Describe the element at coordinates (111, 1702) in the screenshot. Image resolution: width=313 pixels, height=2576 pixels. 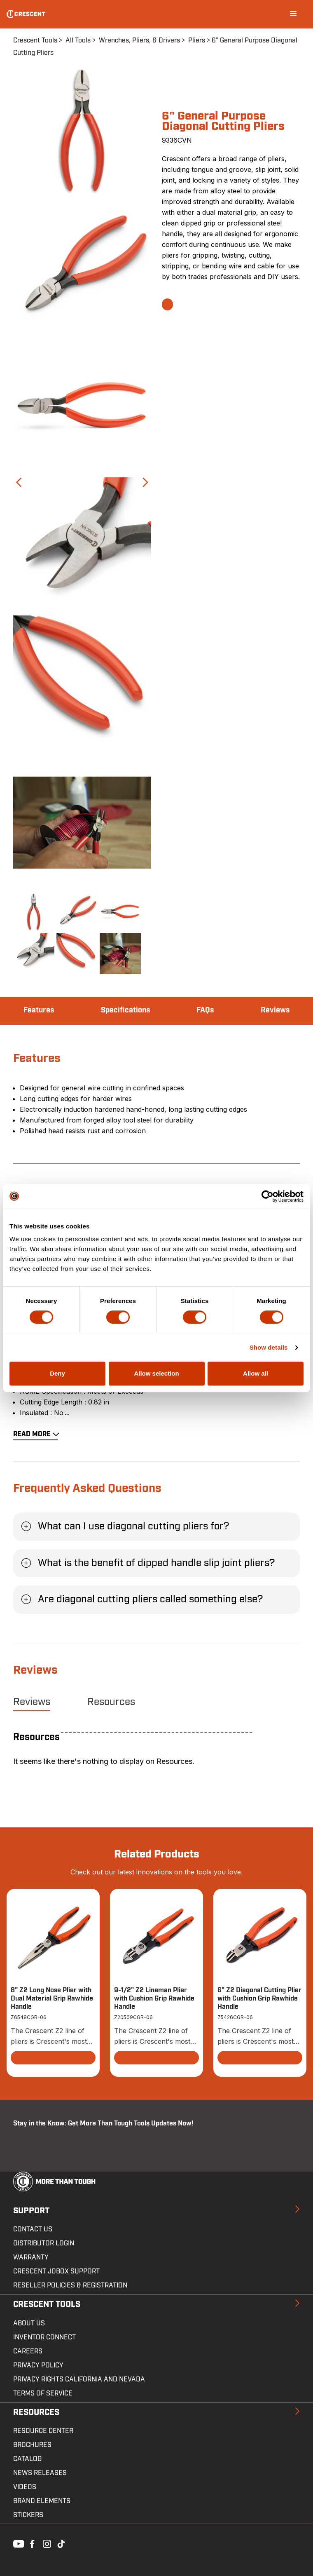
I see `Resources` at that location.